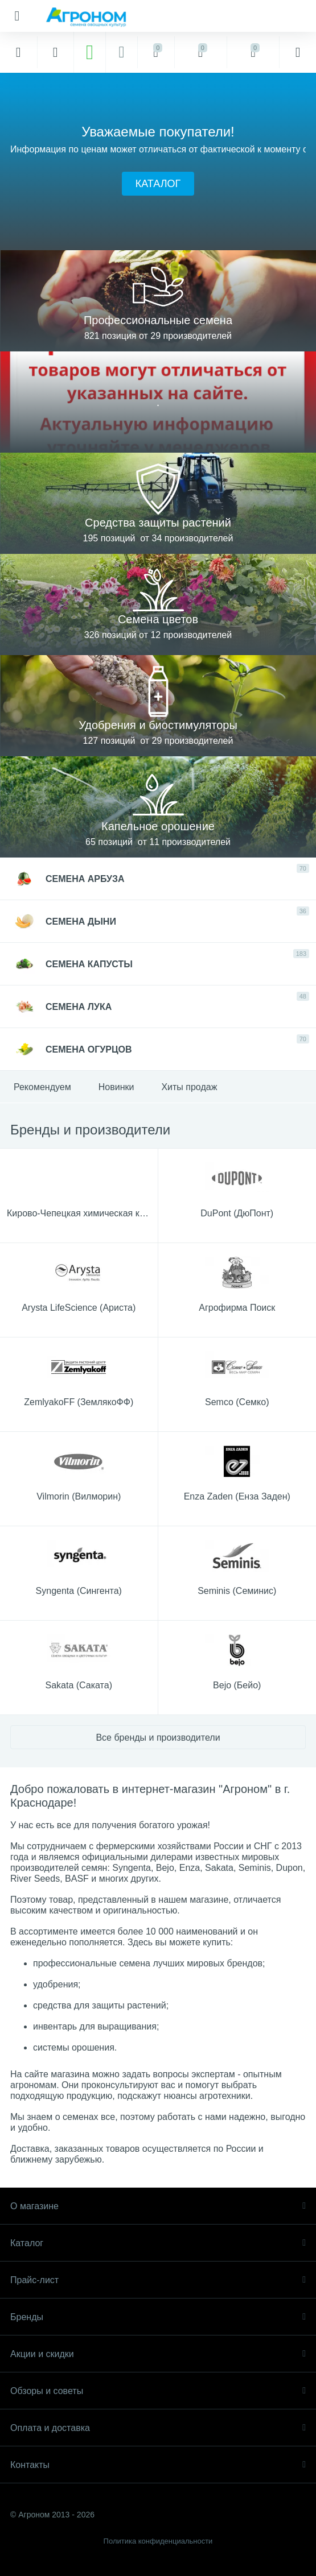 The height and width of the screenshot is (2576, 316). I want to click on О магазине, so click(158, 2206).